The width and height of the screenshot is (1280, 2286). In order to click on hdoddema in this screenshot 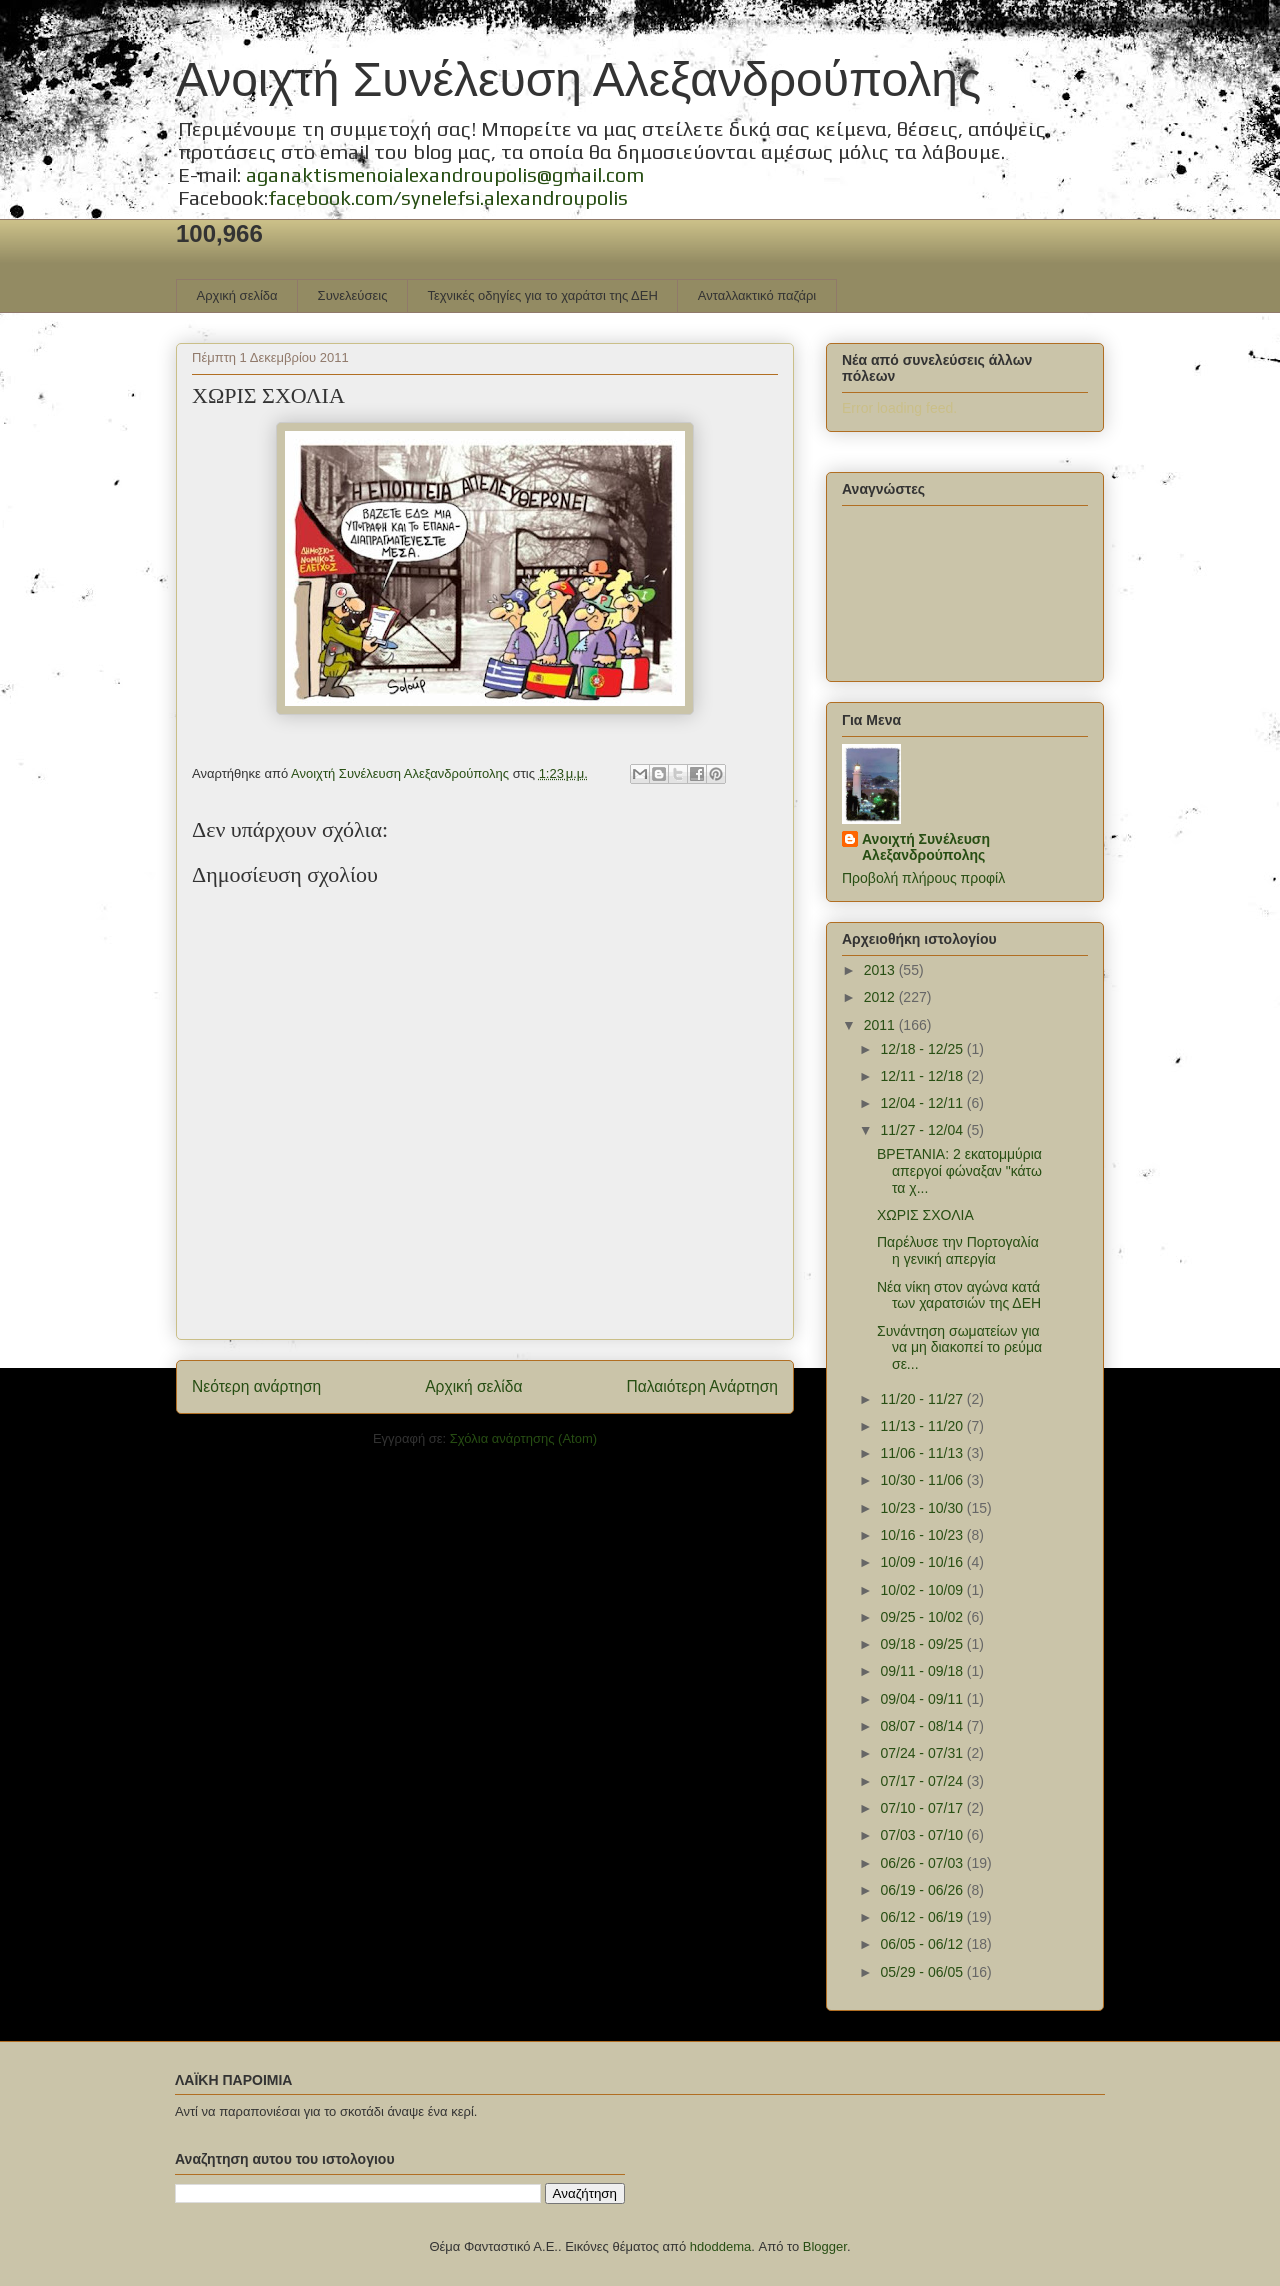, I will do `click(720, 2246)`.